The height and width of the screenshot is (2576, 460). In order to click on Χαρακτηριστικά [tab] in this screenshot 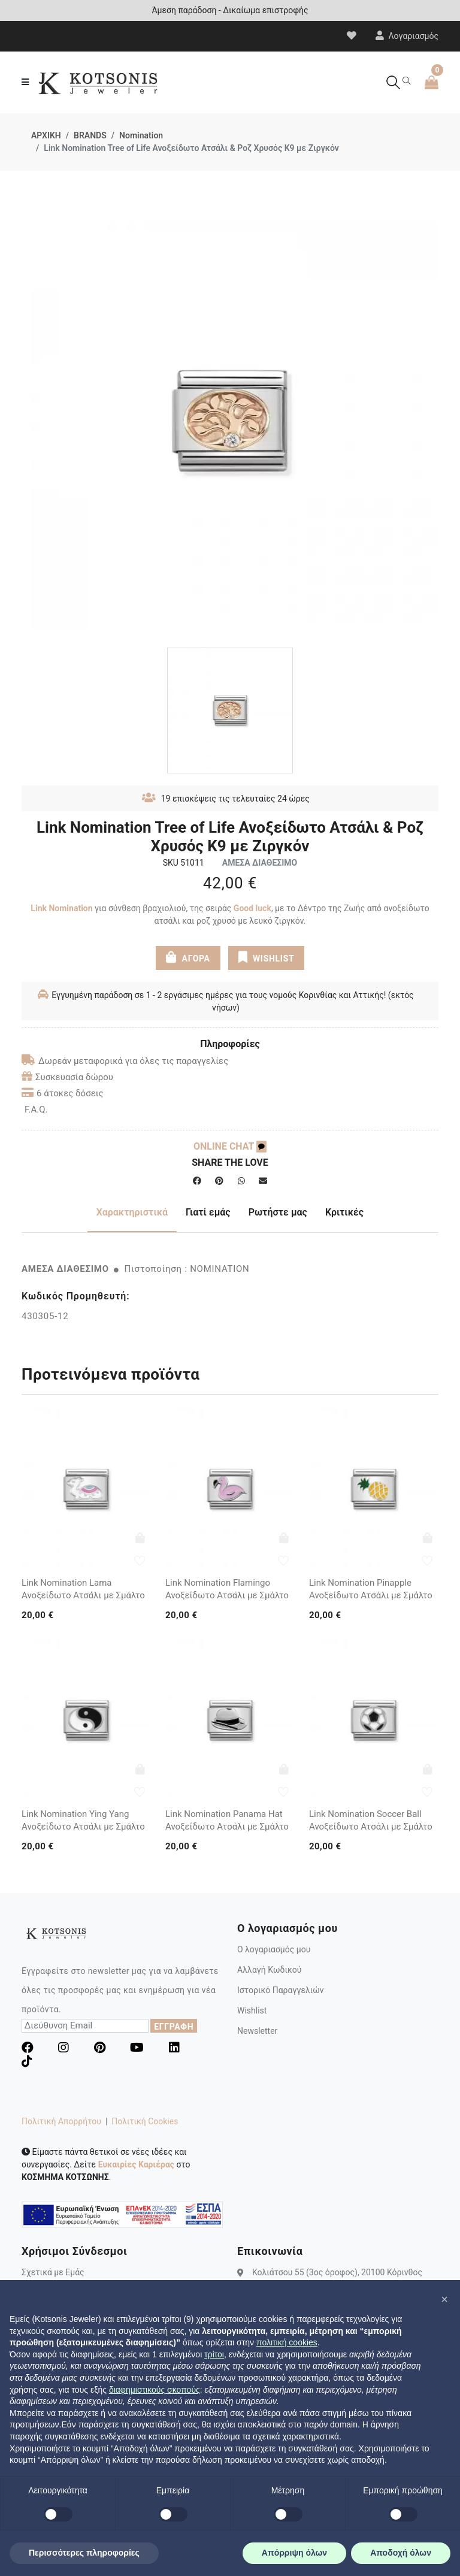, I will do `click(132, 1212)`.